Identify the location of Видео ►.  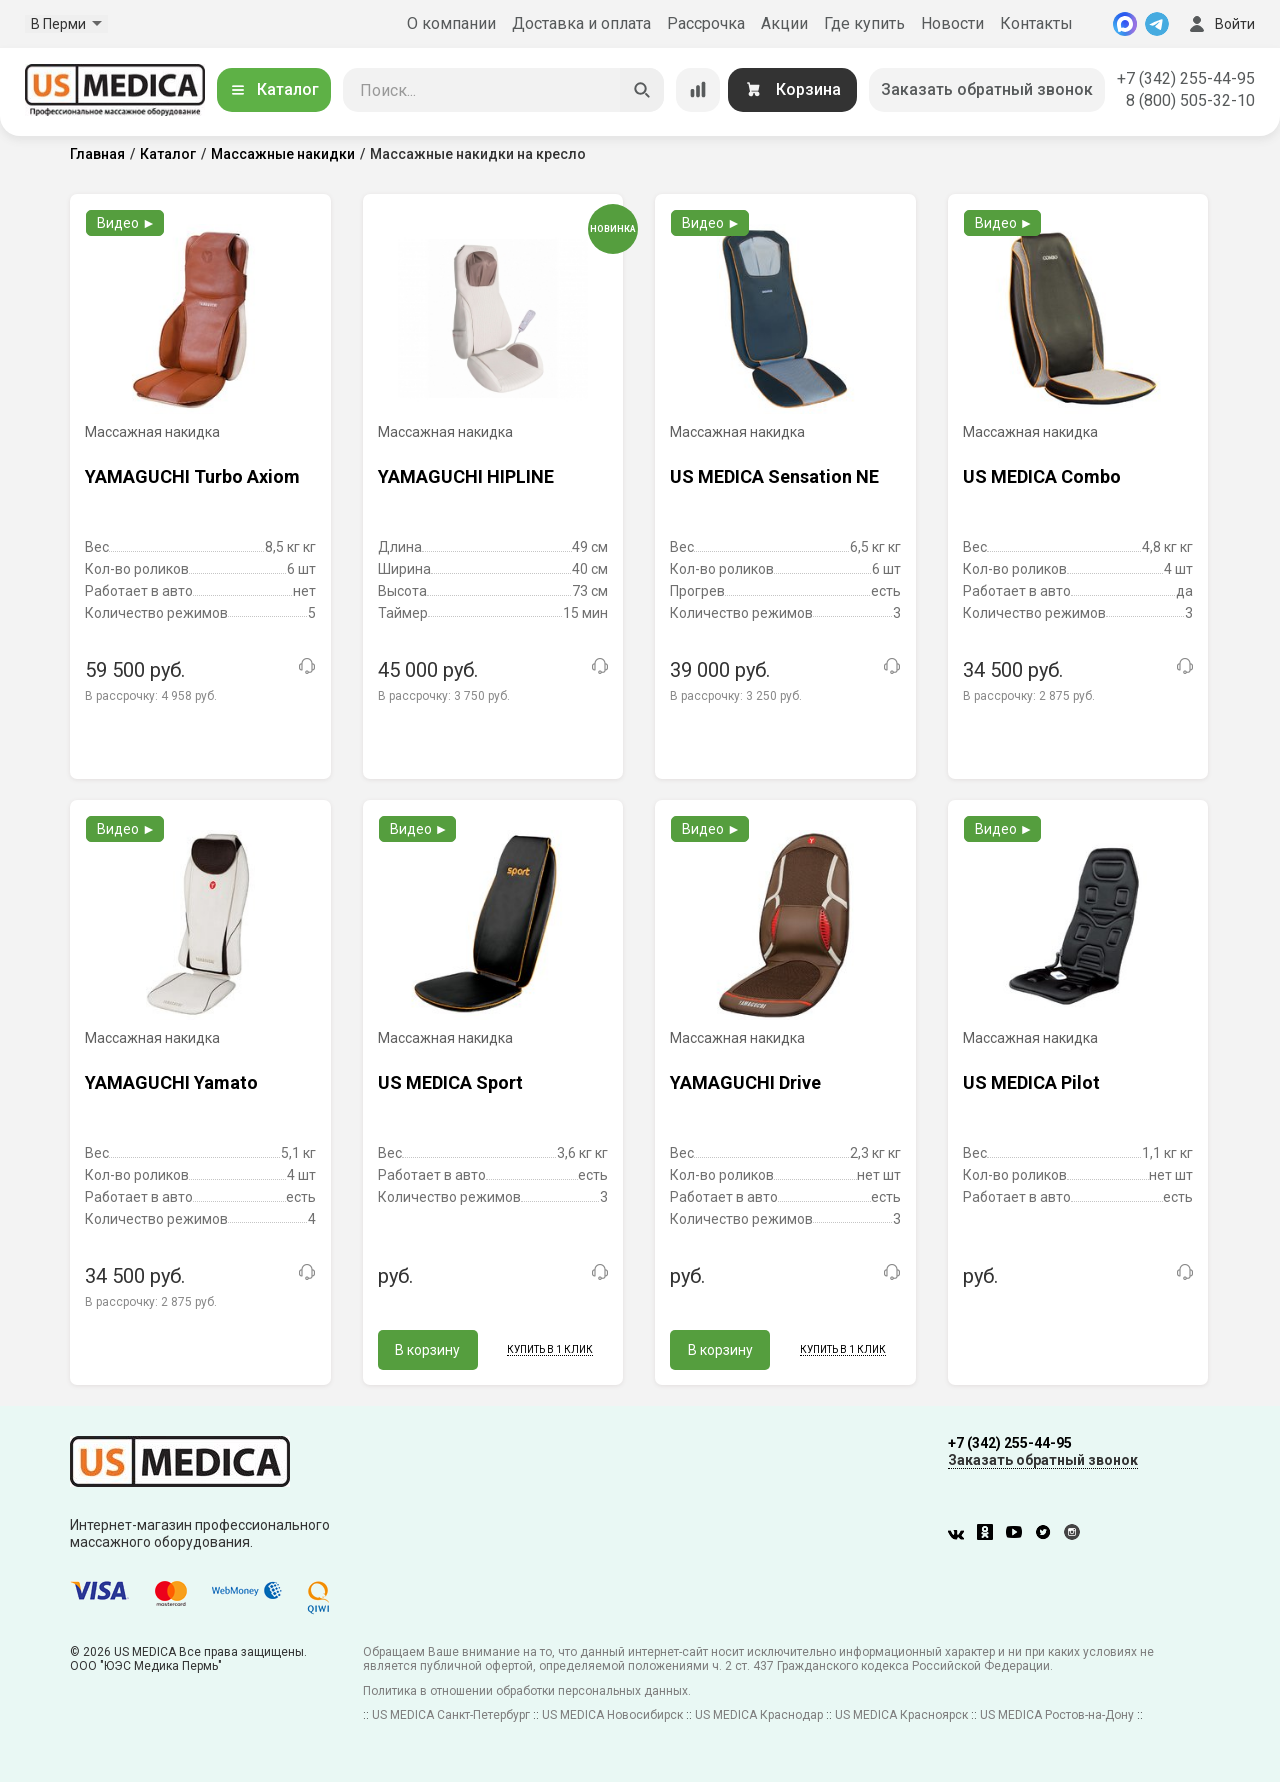
(126, 223).